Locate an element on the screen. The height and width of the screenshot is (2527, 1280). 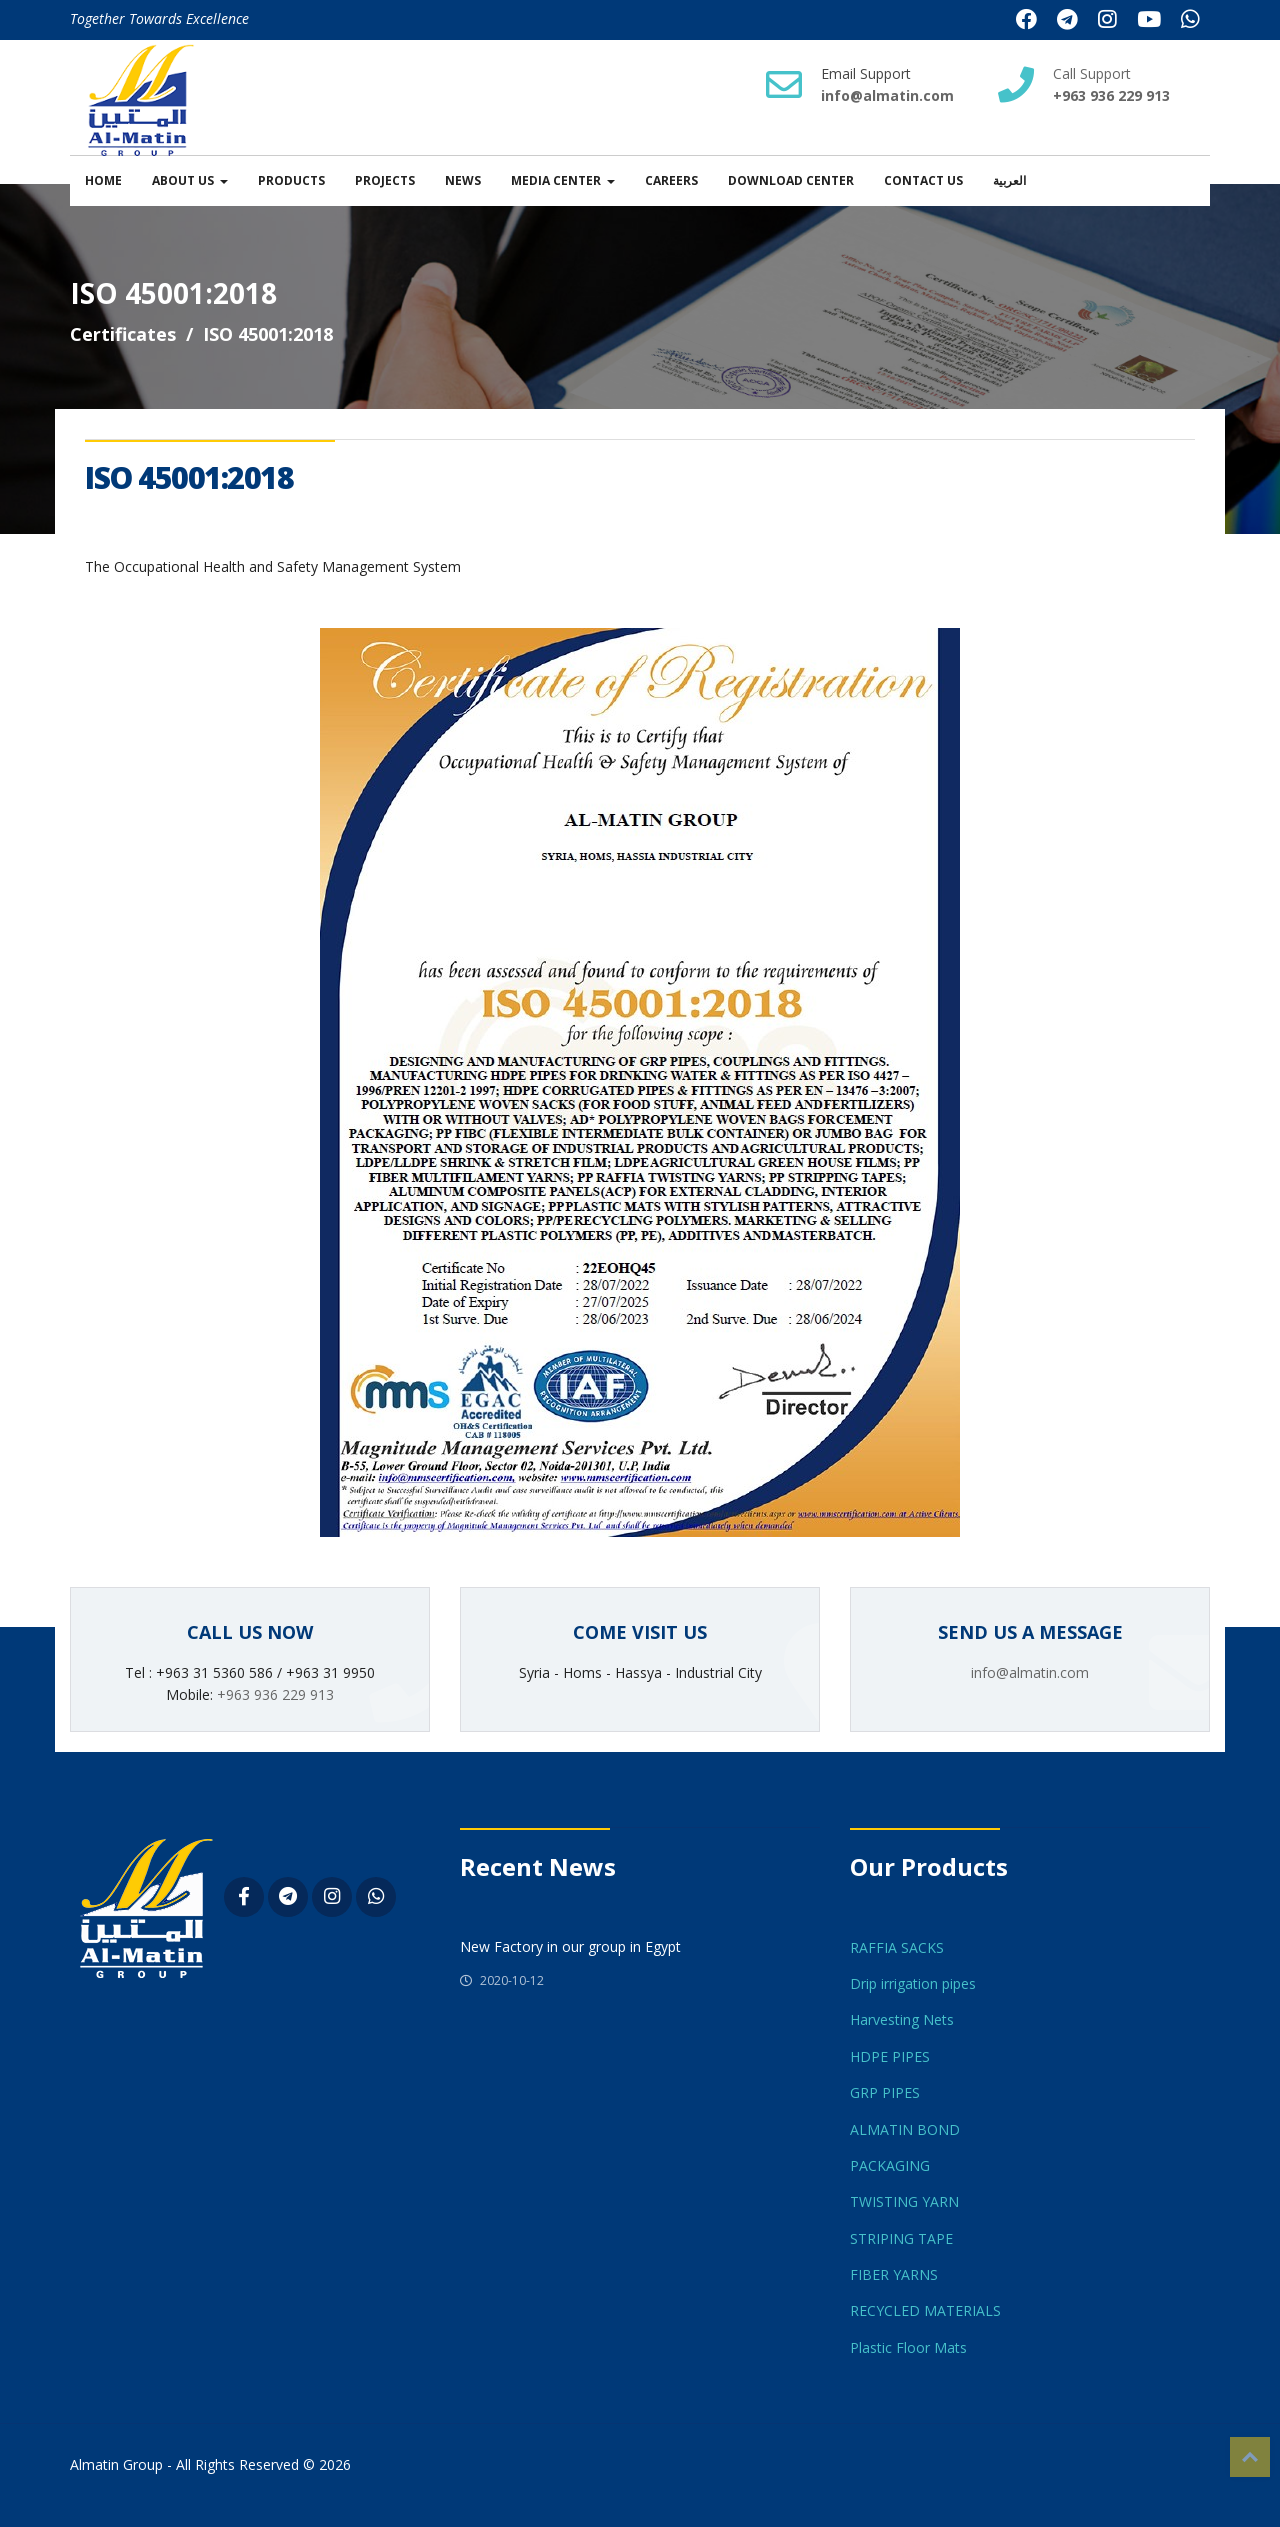
STRIPING TAPE is located at coordinates (901, 2238).